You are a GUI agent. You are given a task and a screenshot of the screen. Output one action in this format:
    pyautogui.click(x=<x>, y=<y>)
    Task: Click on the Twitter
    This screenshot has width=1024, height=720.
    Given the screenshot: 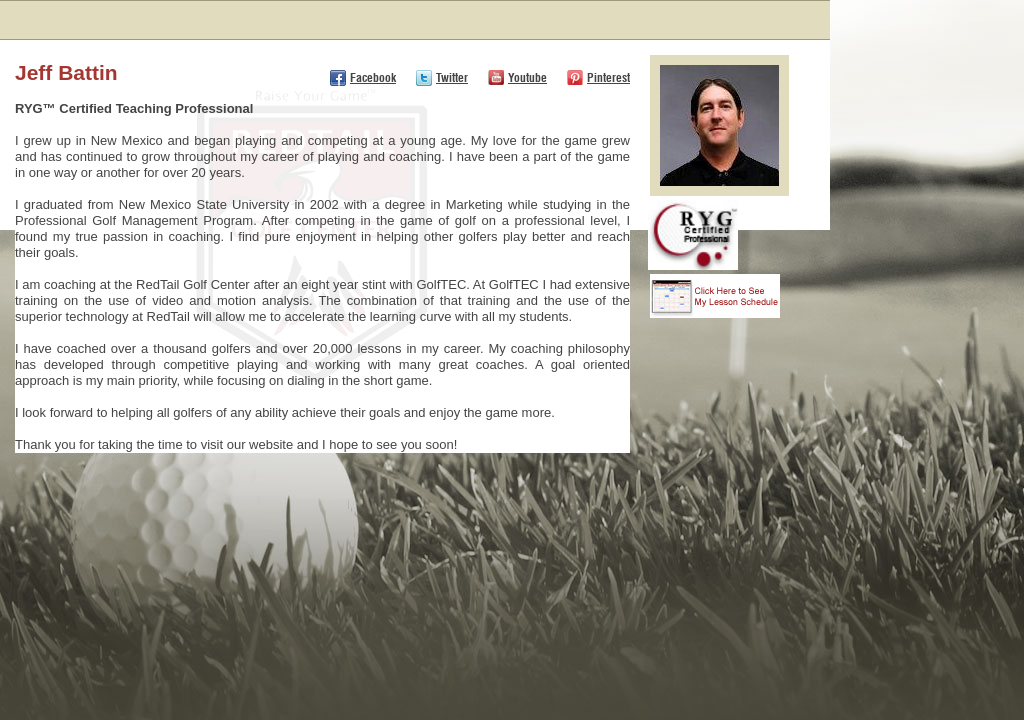 What is the action you would take?
    pyautogui.click(x=452, y=78)
    